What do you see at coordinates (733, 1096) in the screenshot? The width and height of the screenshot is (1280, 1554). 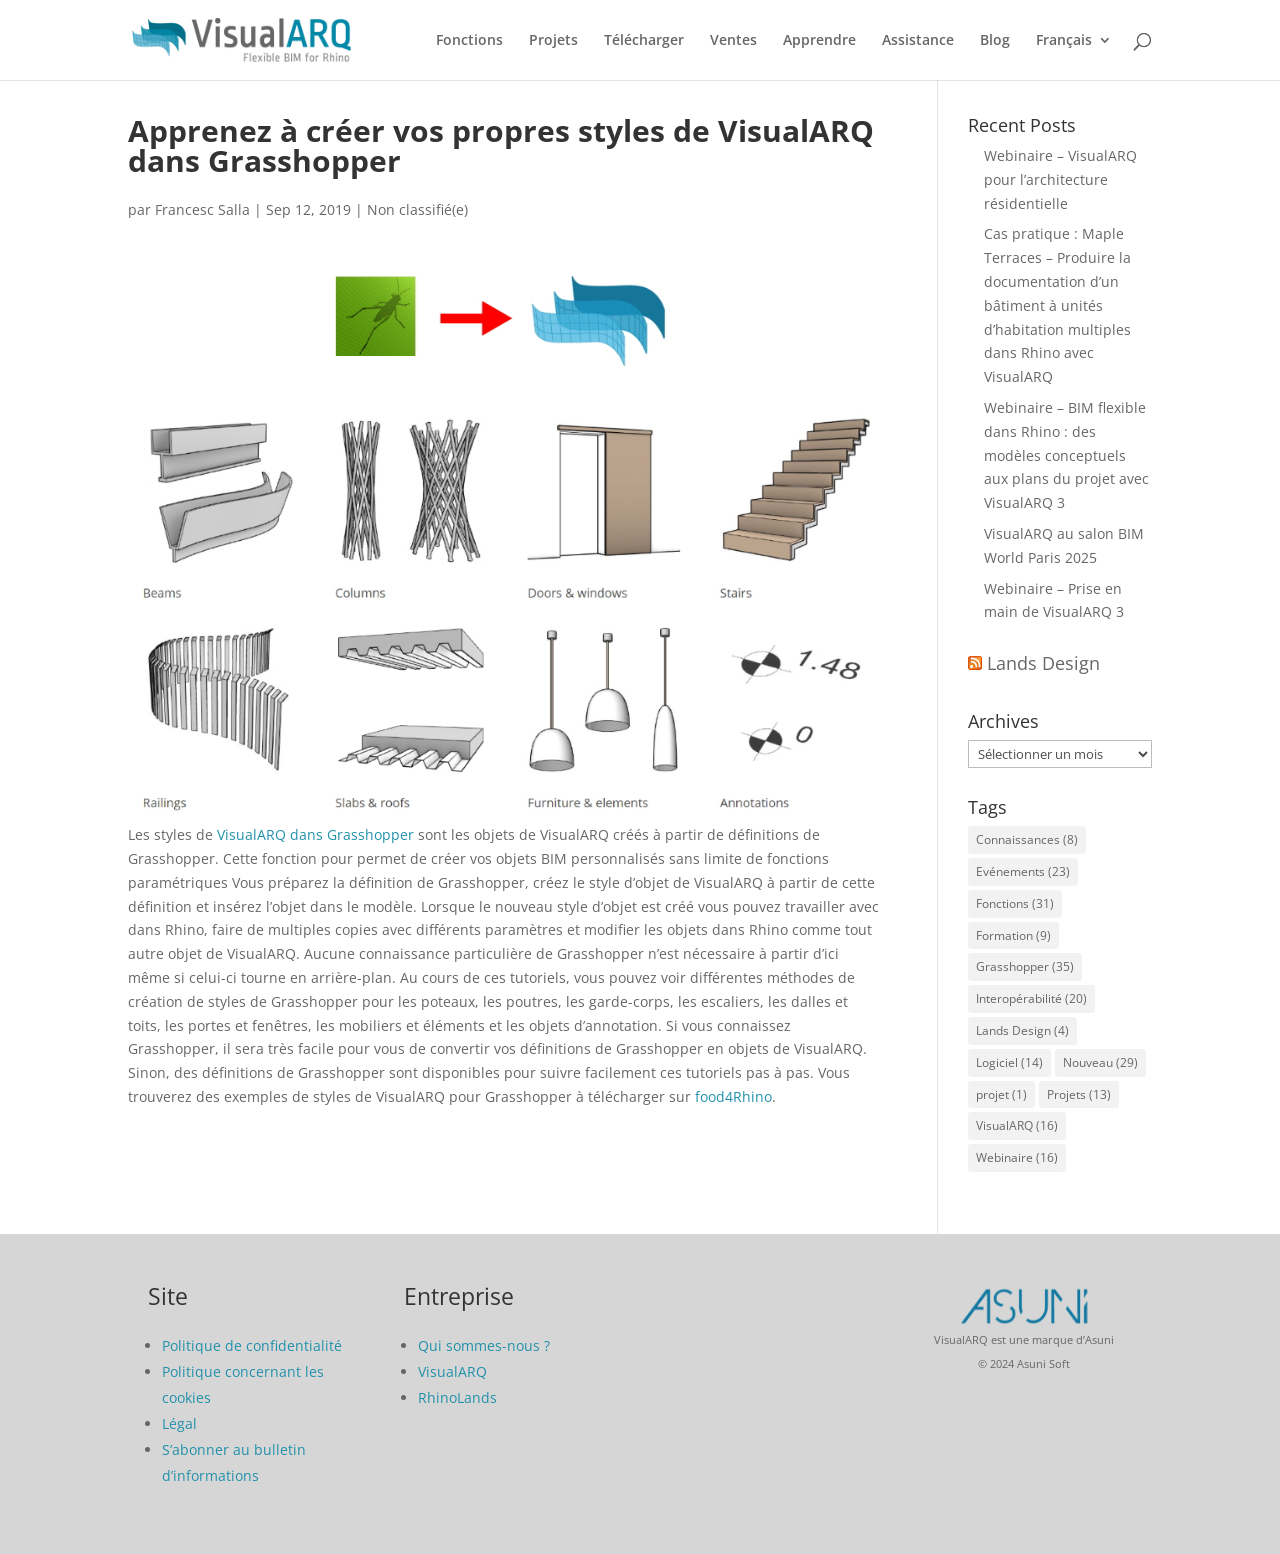 I see `food4Rhino` at bounding box center [733, 1096].